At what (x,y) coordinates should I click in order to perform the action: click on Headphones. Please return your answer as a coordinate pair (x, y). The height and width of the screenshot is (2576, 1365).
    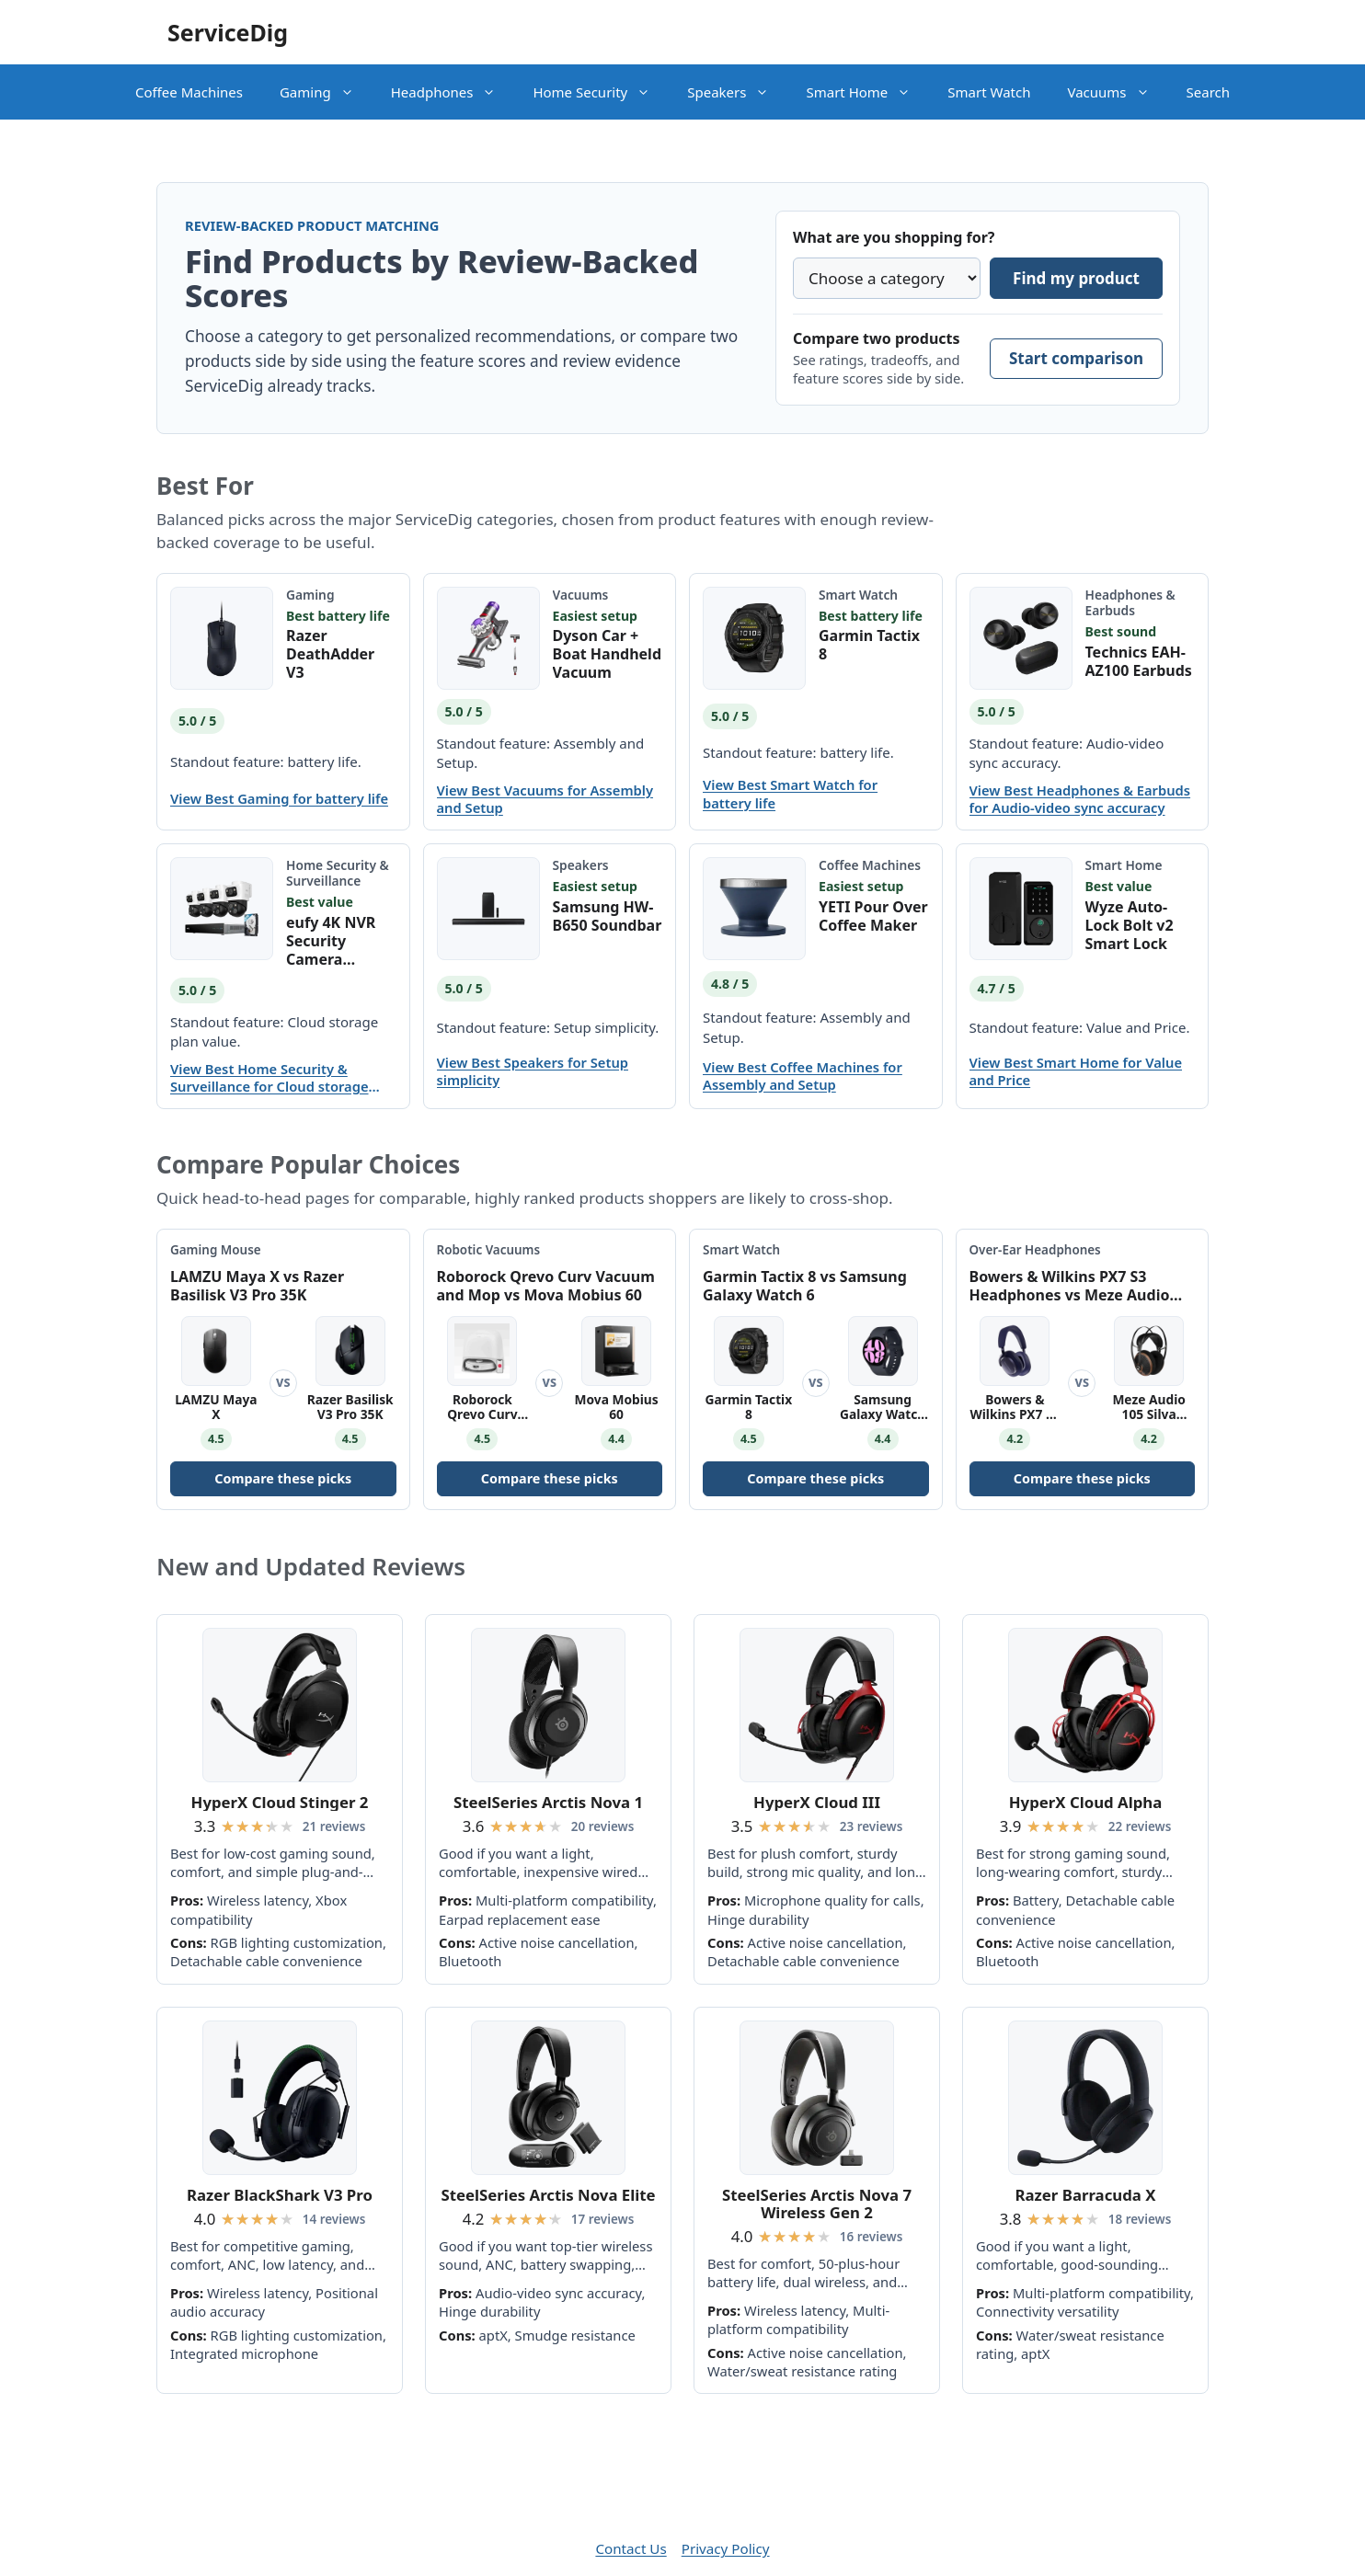
    Looking at the image, I should click on (453, 92).